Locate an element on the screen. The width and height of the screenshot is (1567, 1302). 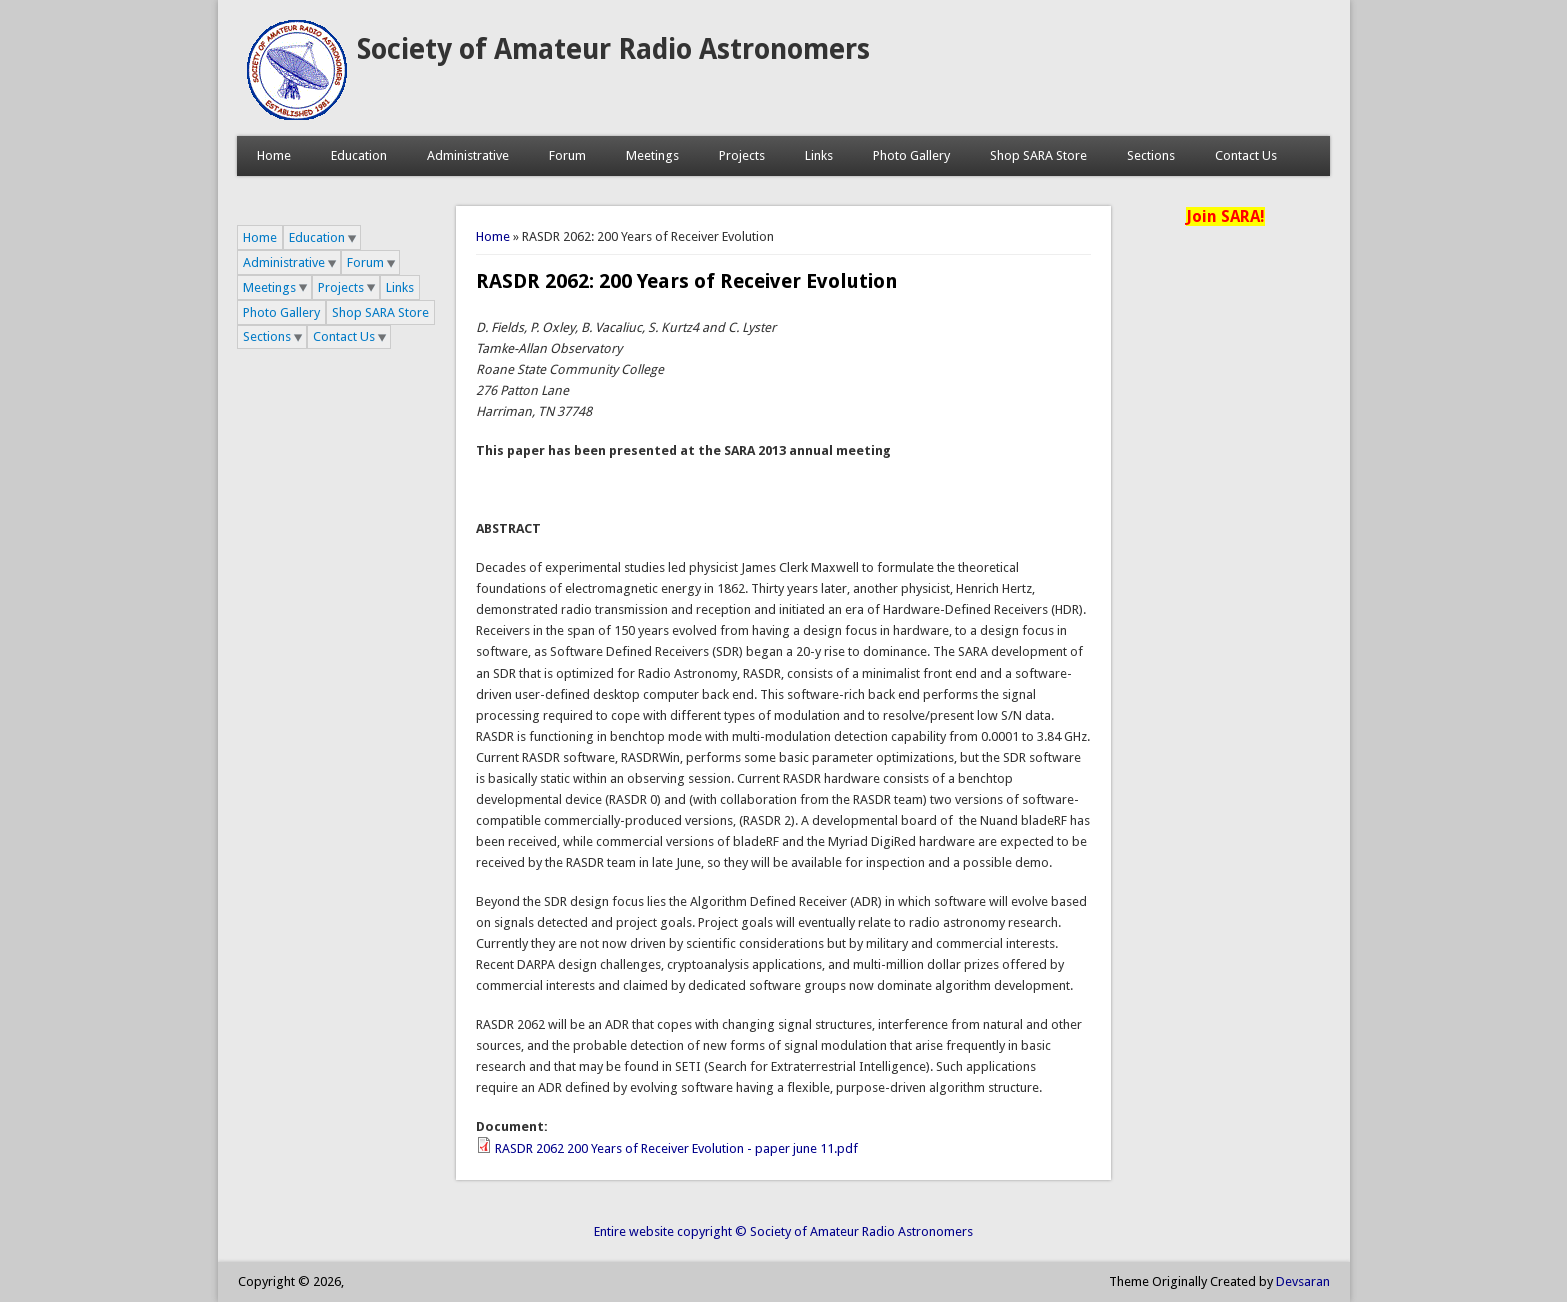
Links is located at coordinates (819, 155).